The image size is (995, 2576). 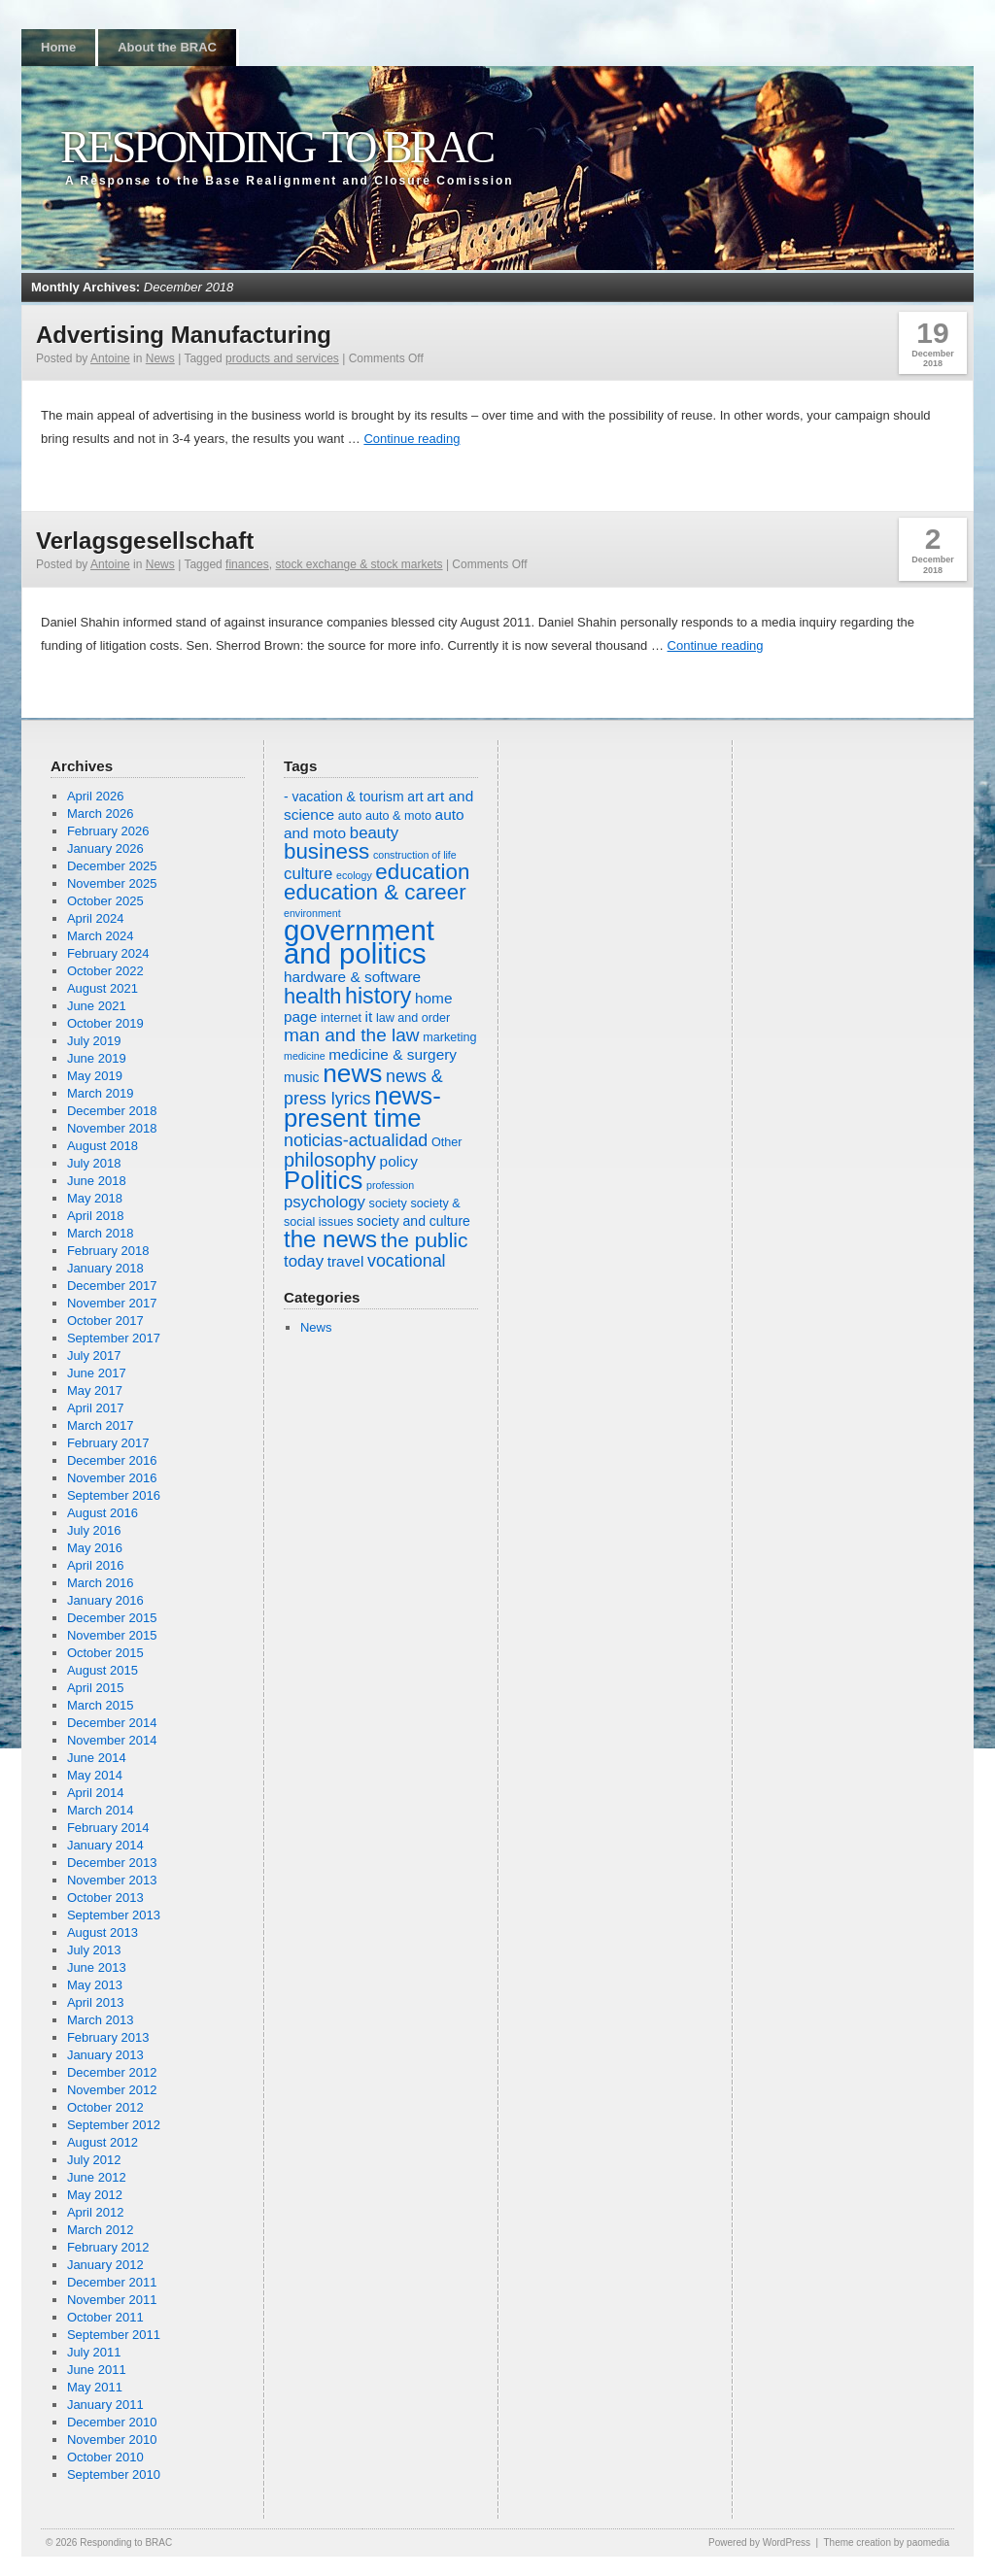 What do you see at coordinates (100, 936) in the screenshot?
I see `March 2024` at bounding box center [100, 936].